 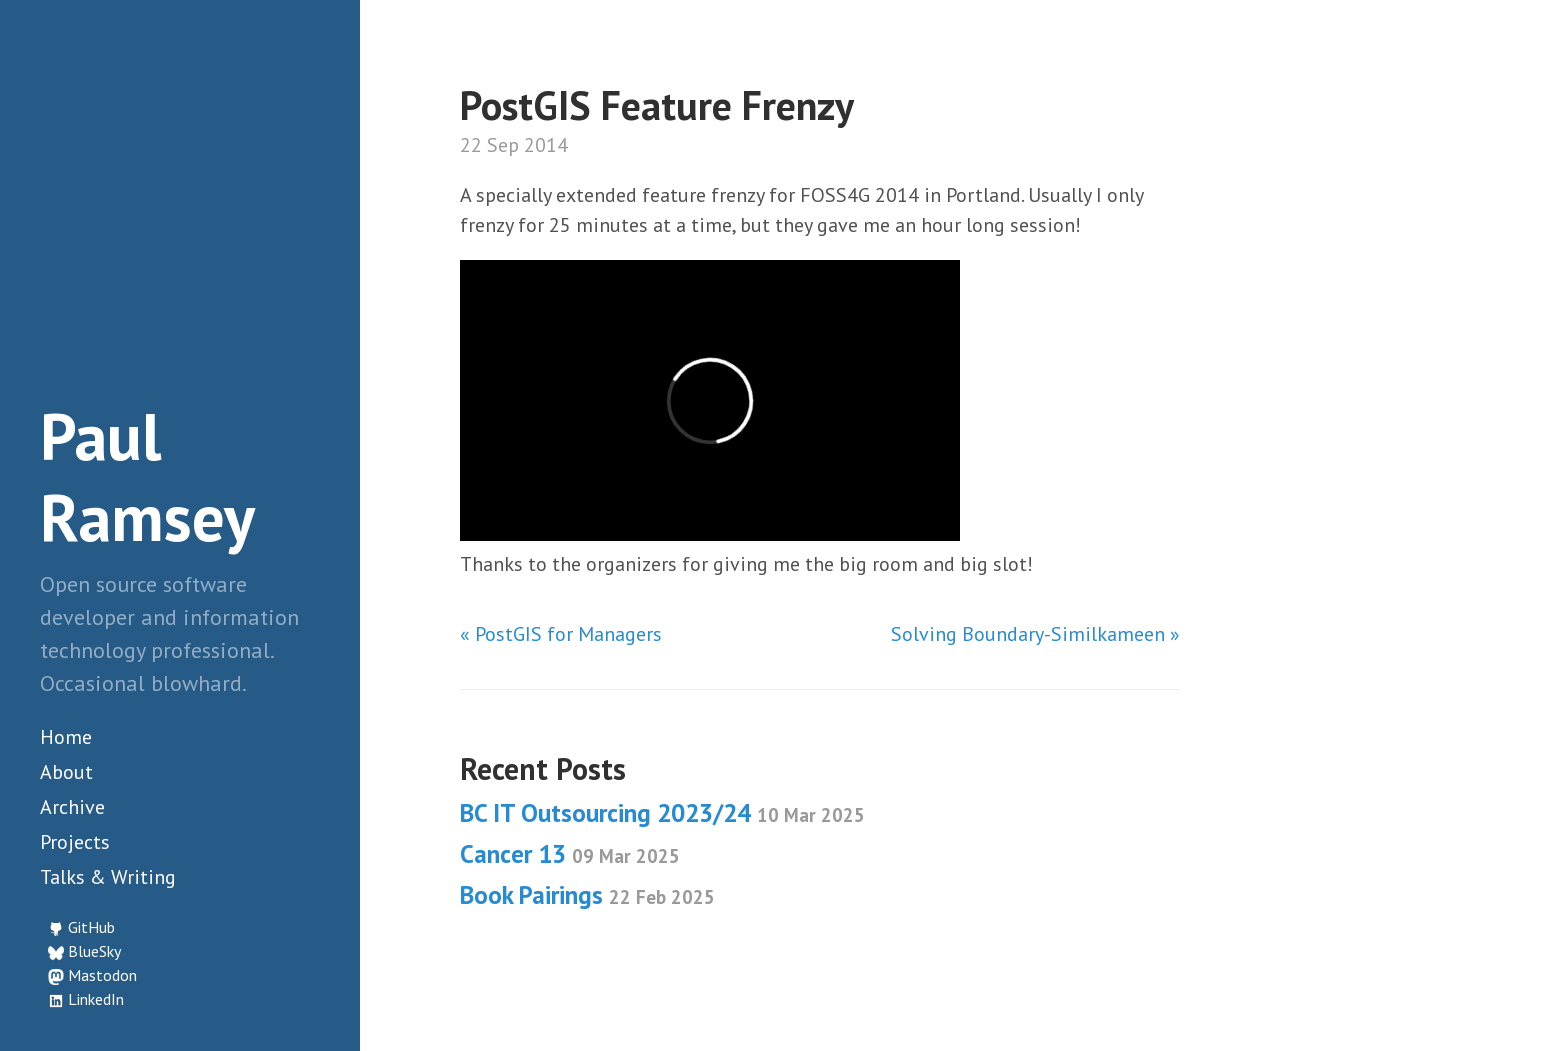 I want to click on Mastodon, so click(x=102, y=975).